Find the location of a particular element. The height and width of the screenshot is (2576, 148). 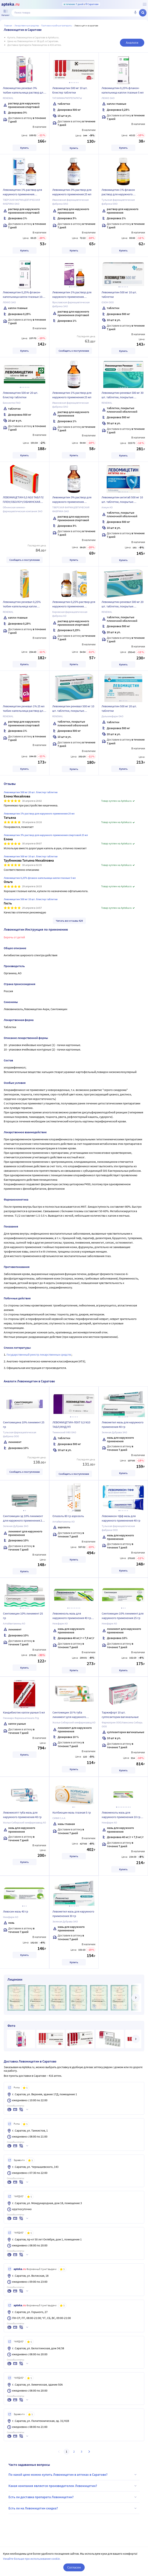

Левомицетин реневал 500 мг 10 шт. таблетки, покрытые пленочной оболочкой is located at coordinates (73, 709).